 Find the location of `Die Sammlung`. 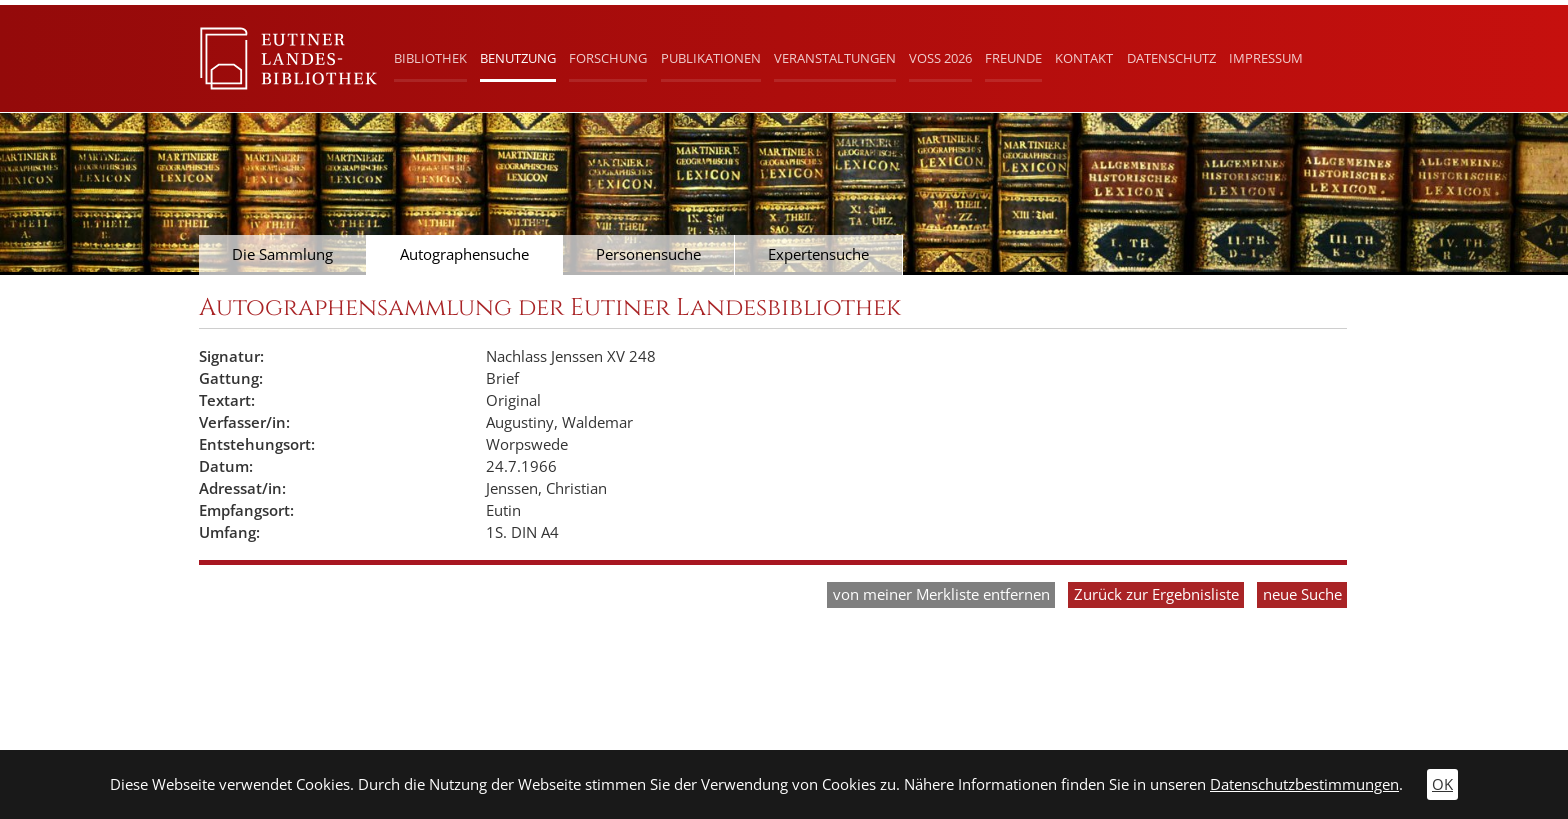

Die Sammlung is located at coordinates (282, 254).